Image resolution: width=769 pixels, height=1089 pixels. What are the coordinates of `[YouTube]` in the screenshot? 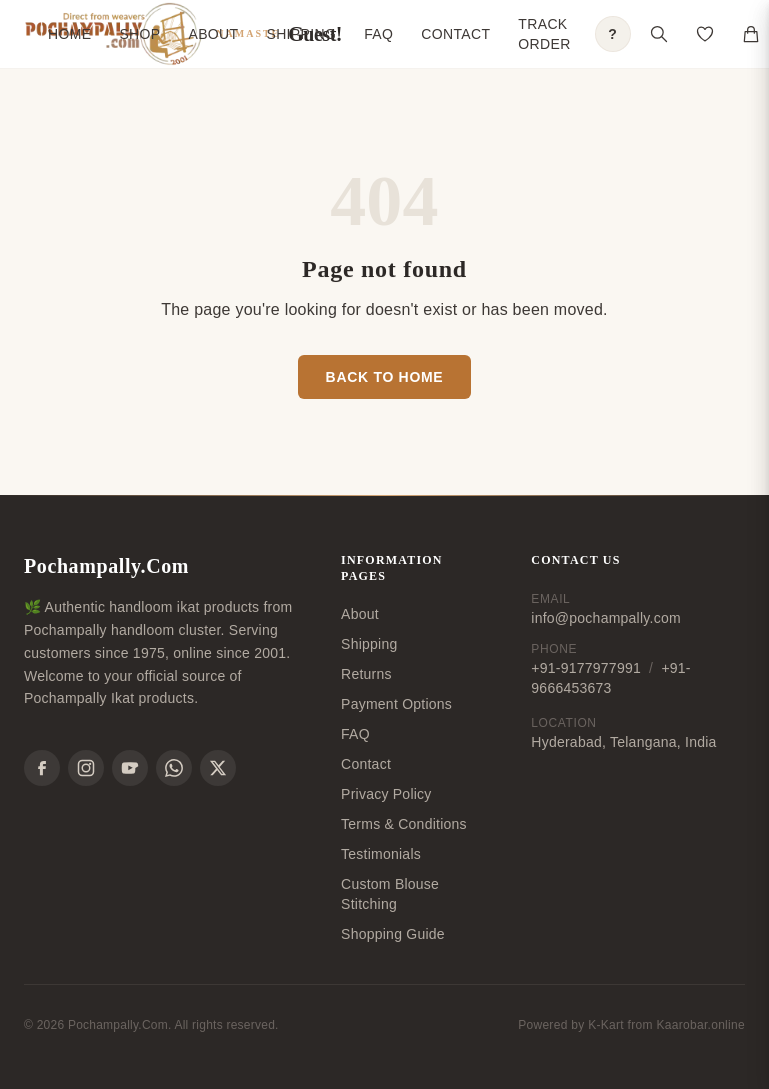 It's located at (130, 768).